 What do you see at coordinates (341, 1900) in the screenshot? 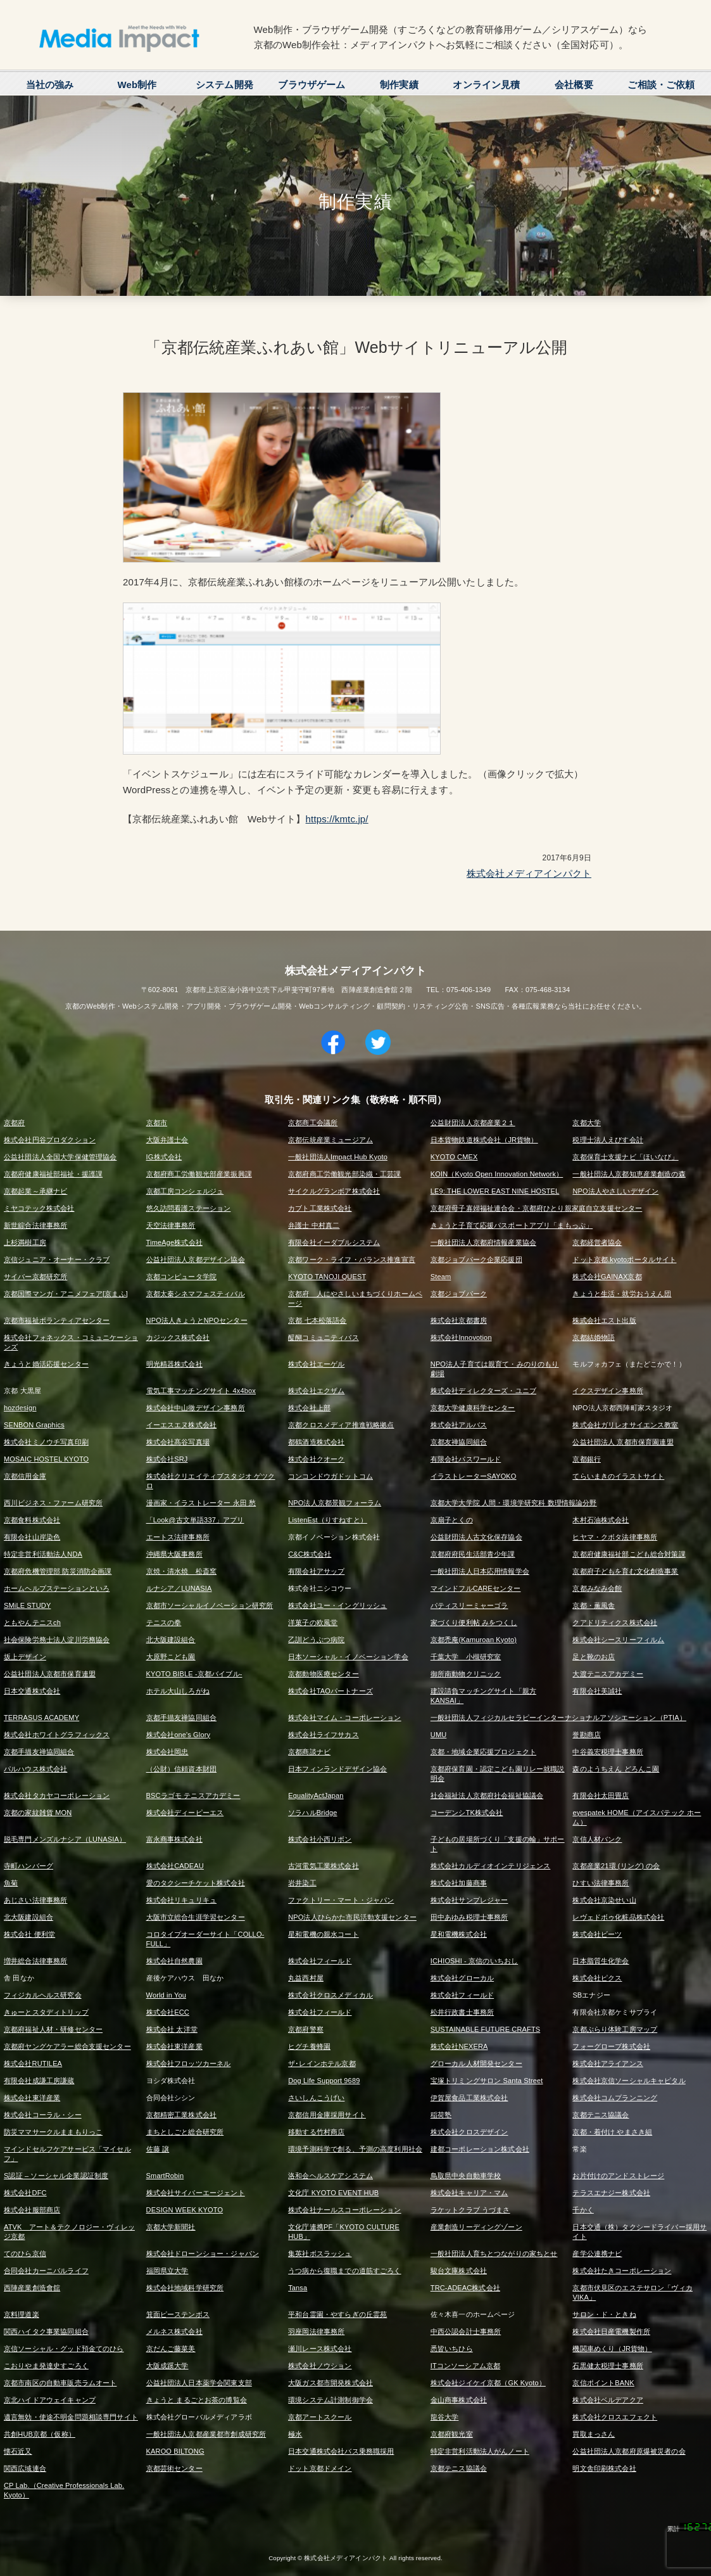
I see `ファクトリー・マート・ジャパン` at bounding box center [341, 1900].